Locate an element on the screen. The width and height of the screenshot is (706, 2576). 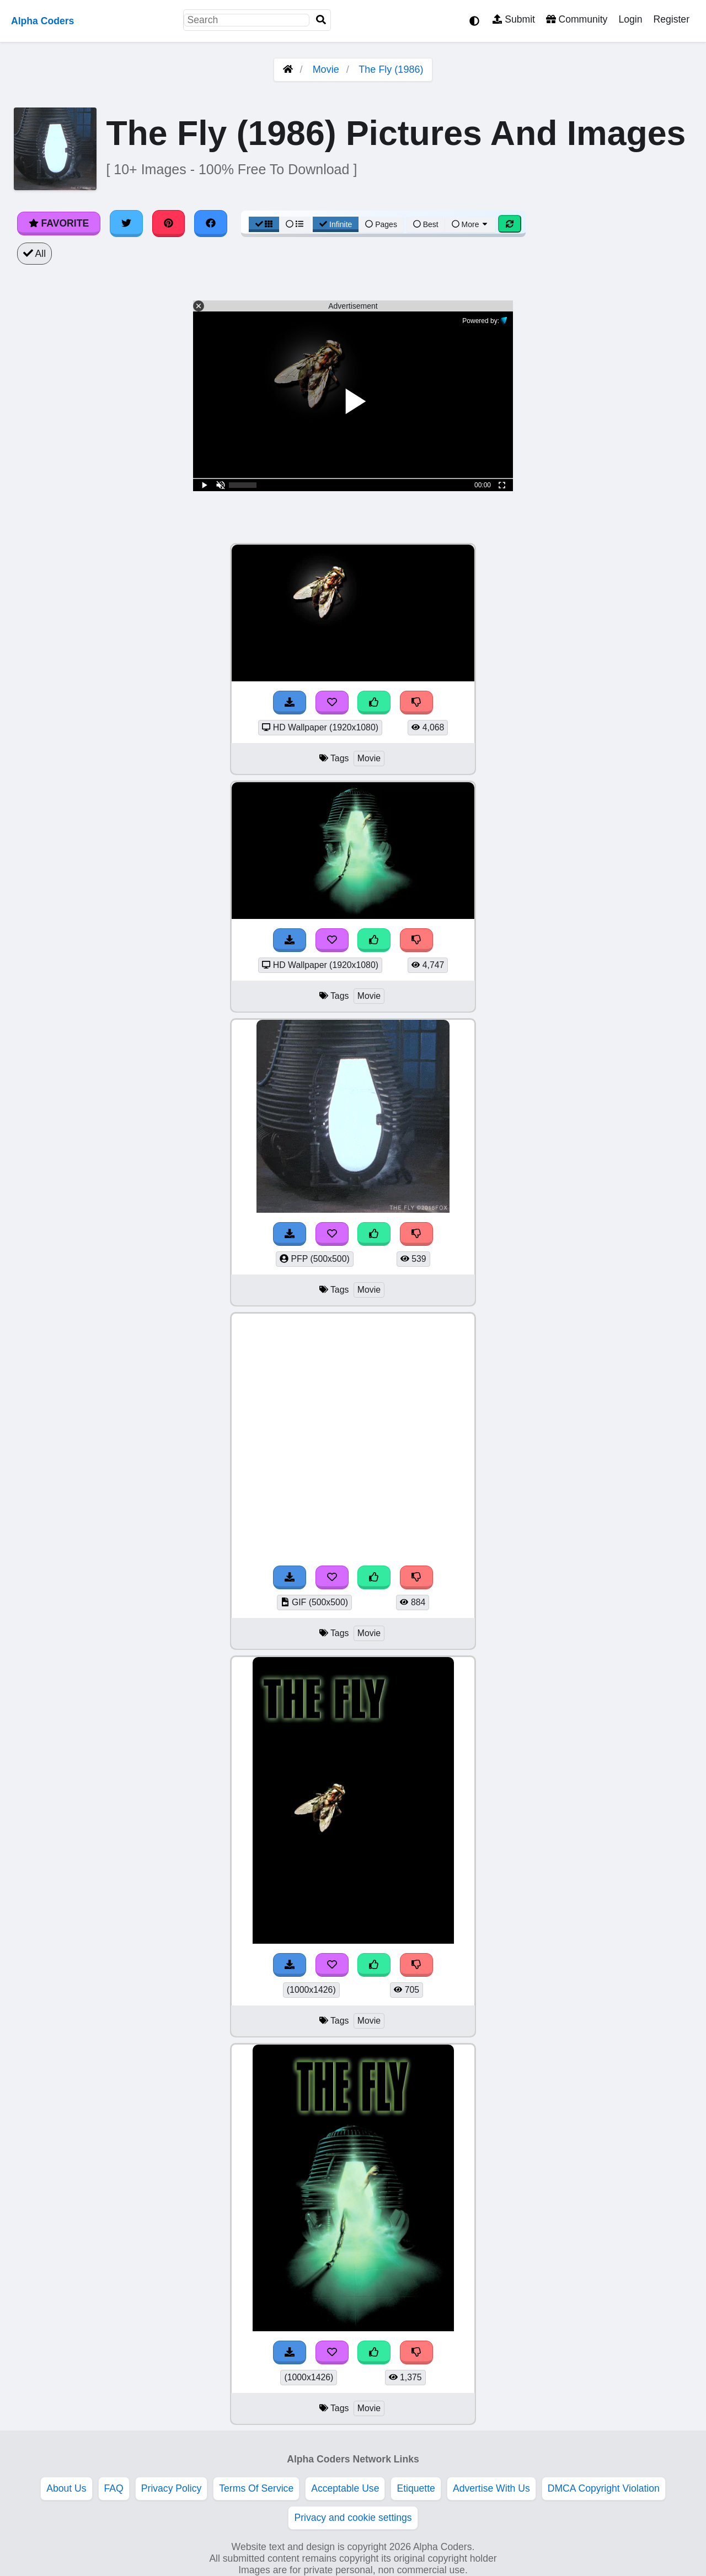
The Fly (1986) is located at coordinates (391, 69).